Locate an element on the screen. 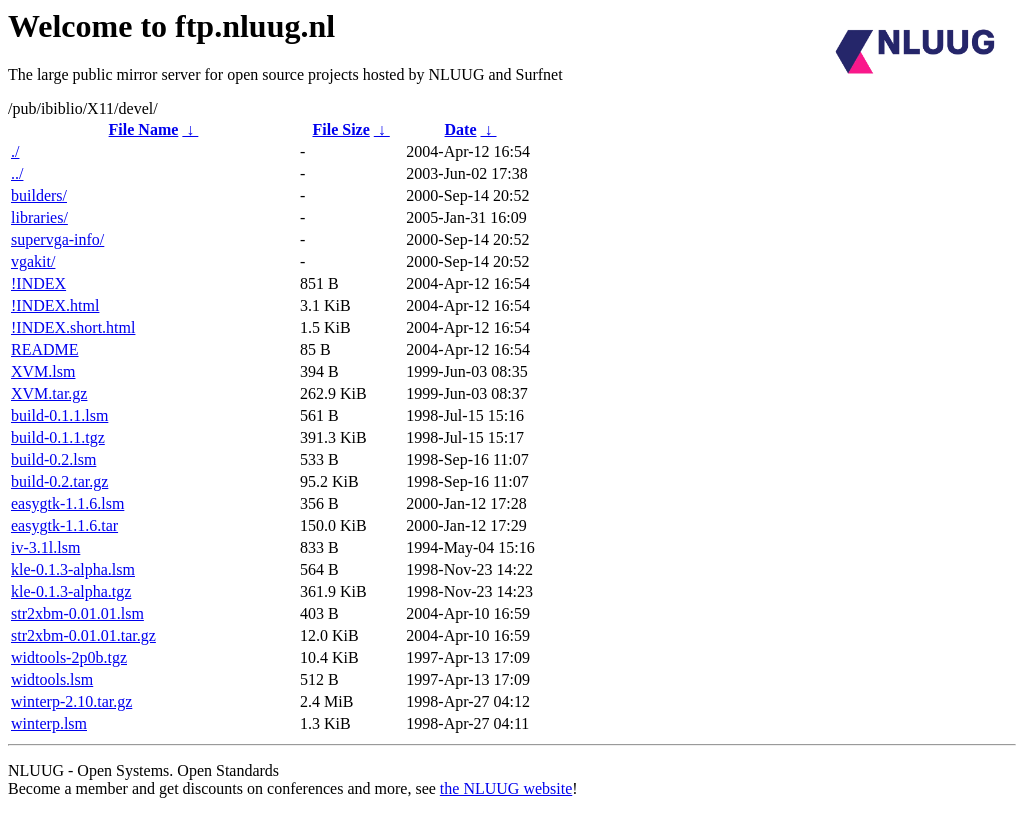  File Size is located at coordinates (340, 129).